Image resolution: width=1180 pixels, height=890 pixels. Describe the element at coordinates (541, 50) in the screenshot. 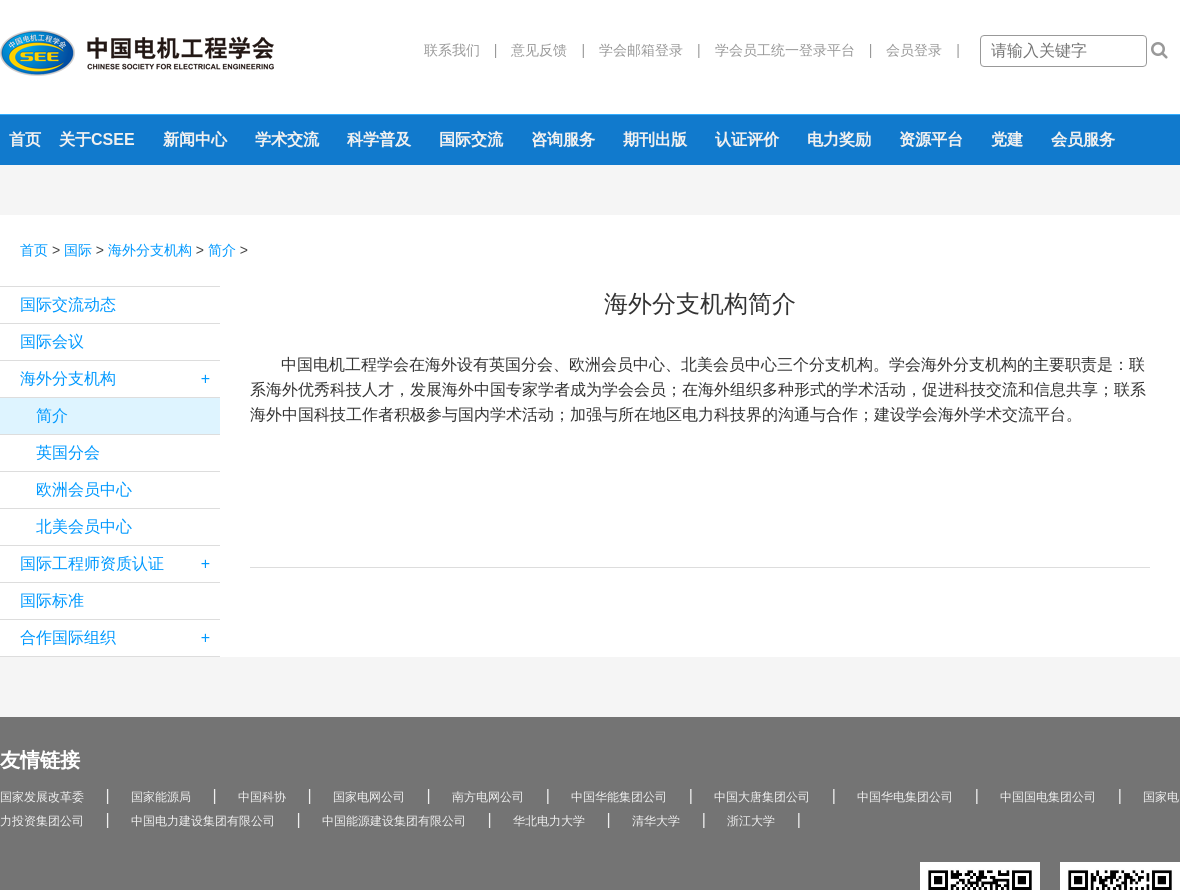

I see `意见反馈 |` at that location.